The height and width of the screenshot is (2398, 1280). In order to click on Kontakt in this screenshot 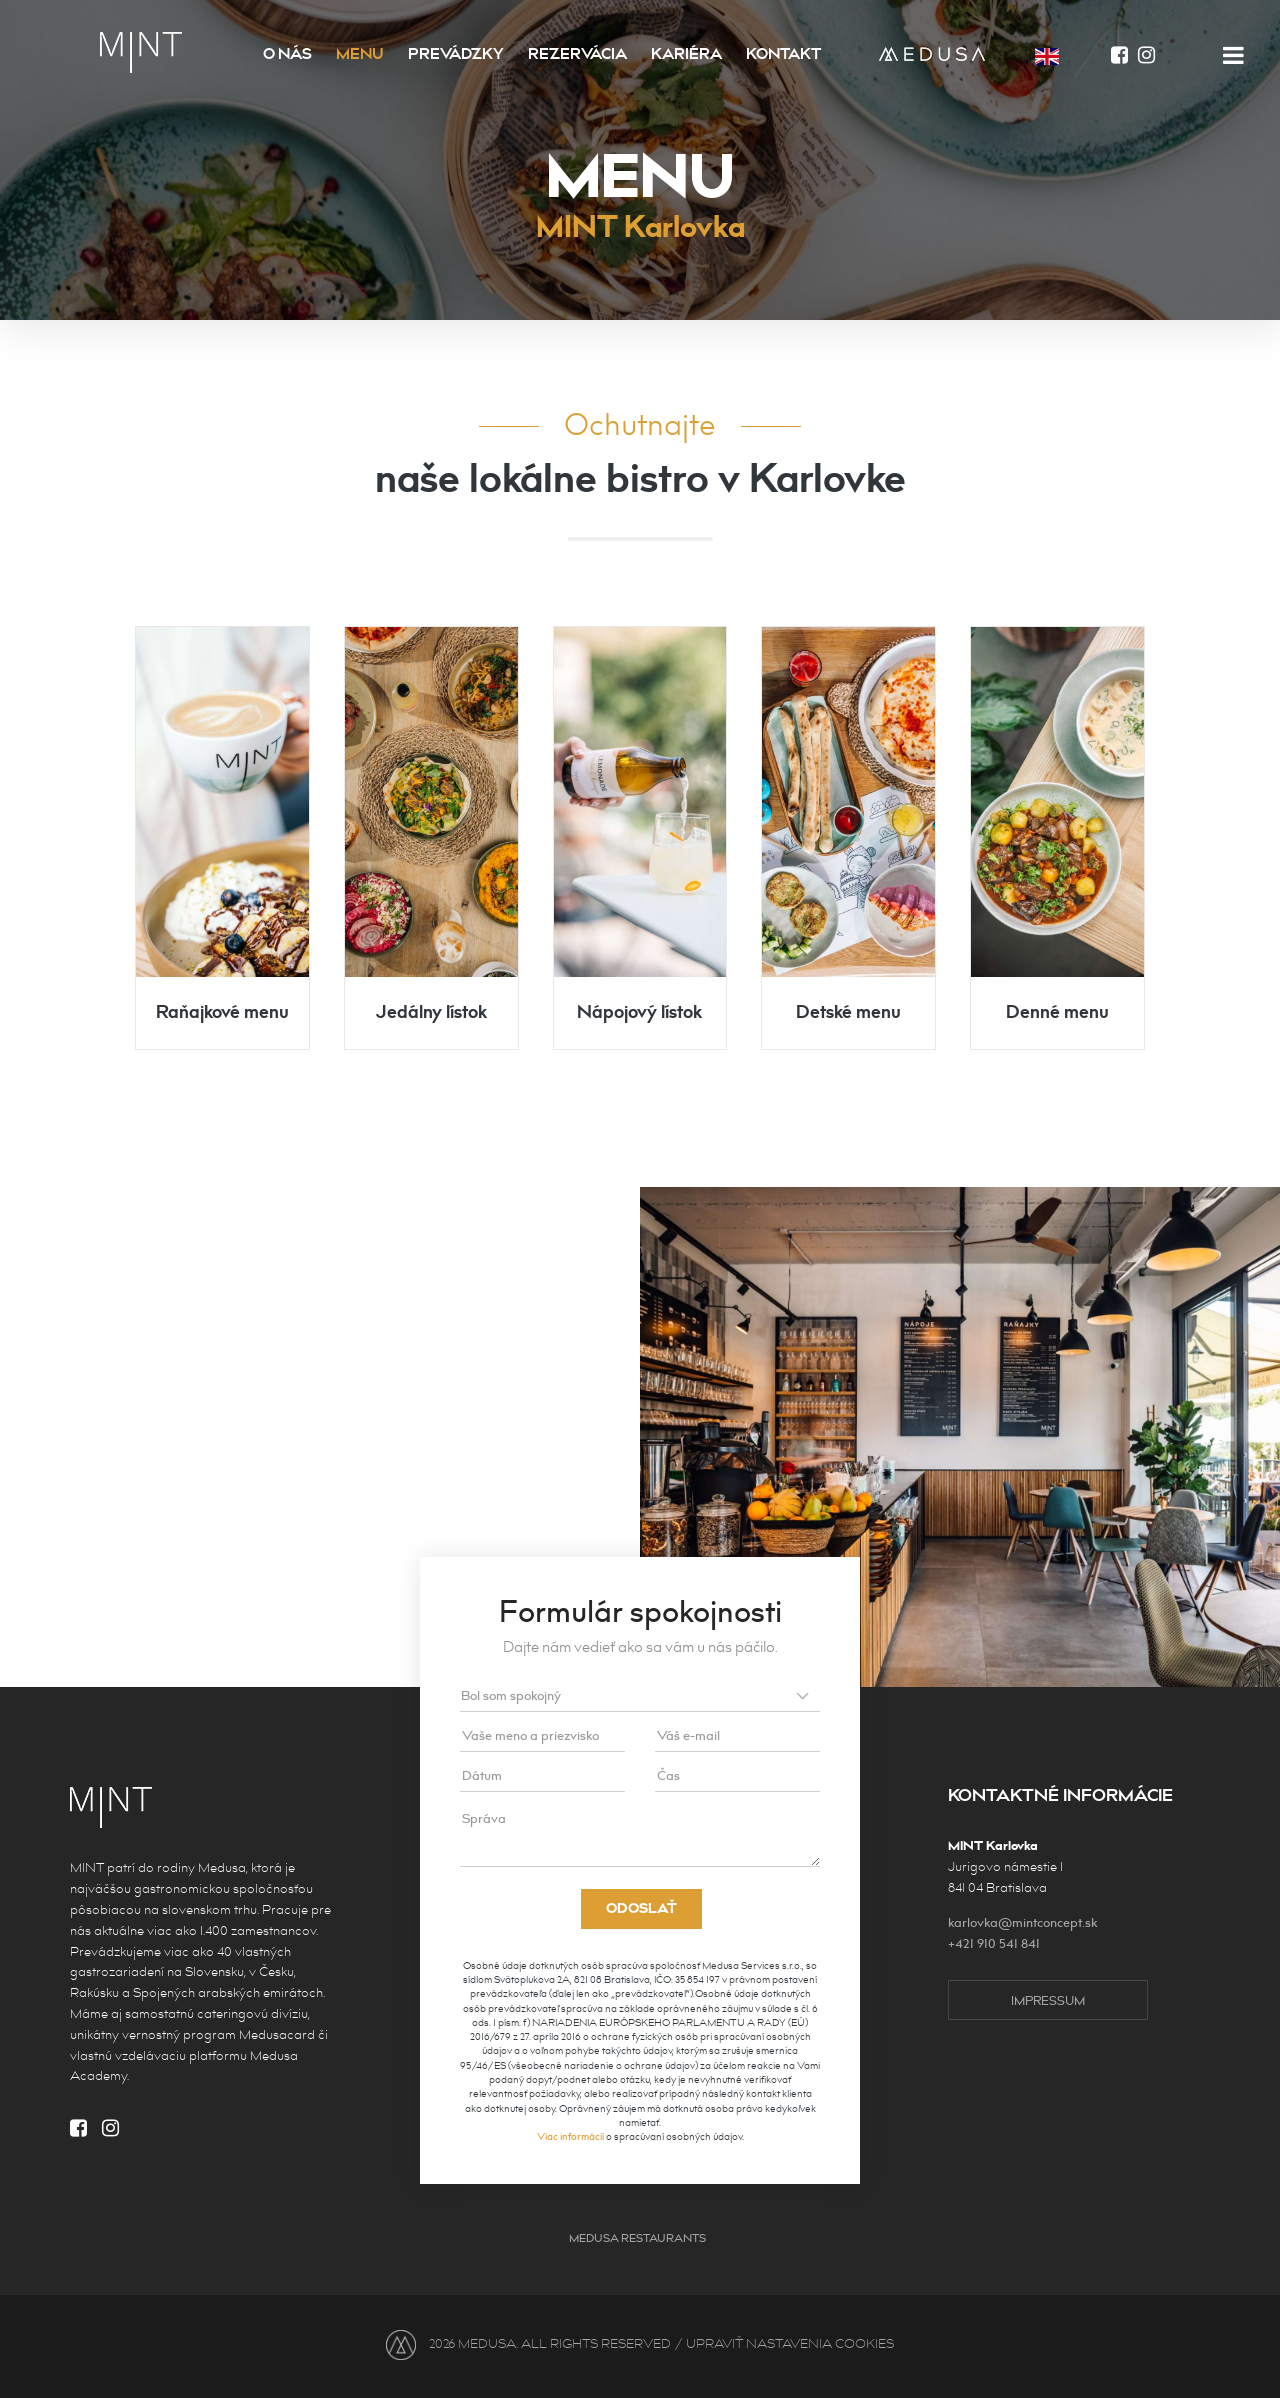, I will do `click(783, 54)`.